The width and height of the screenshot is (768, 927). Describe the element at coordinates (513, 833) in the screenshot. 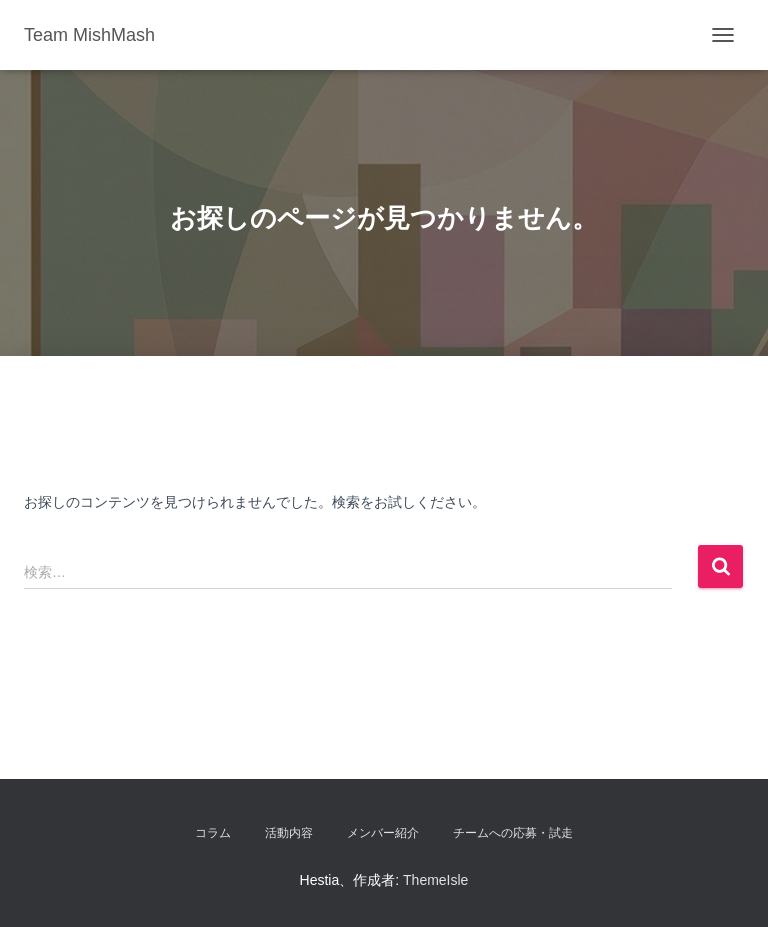

I see `チームへの応募・試走` at that location.